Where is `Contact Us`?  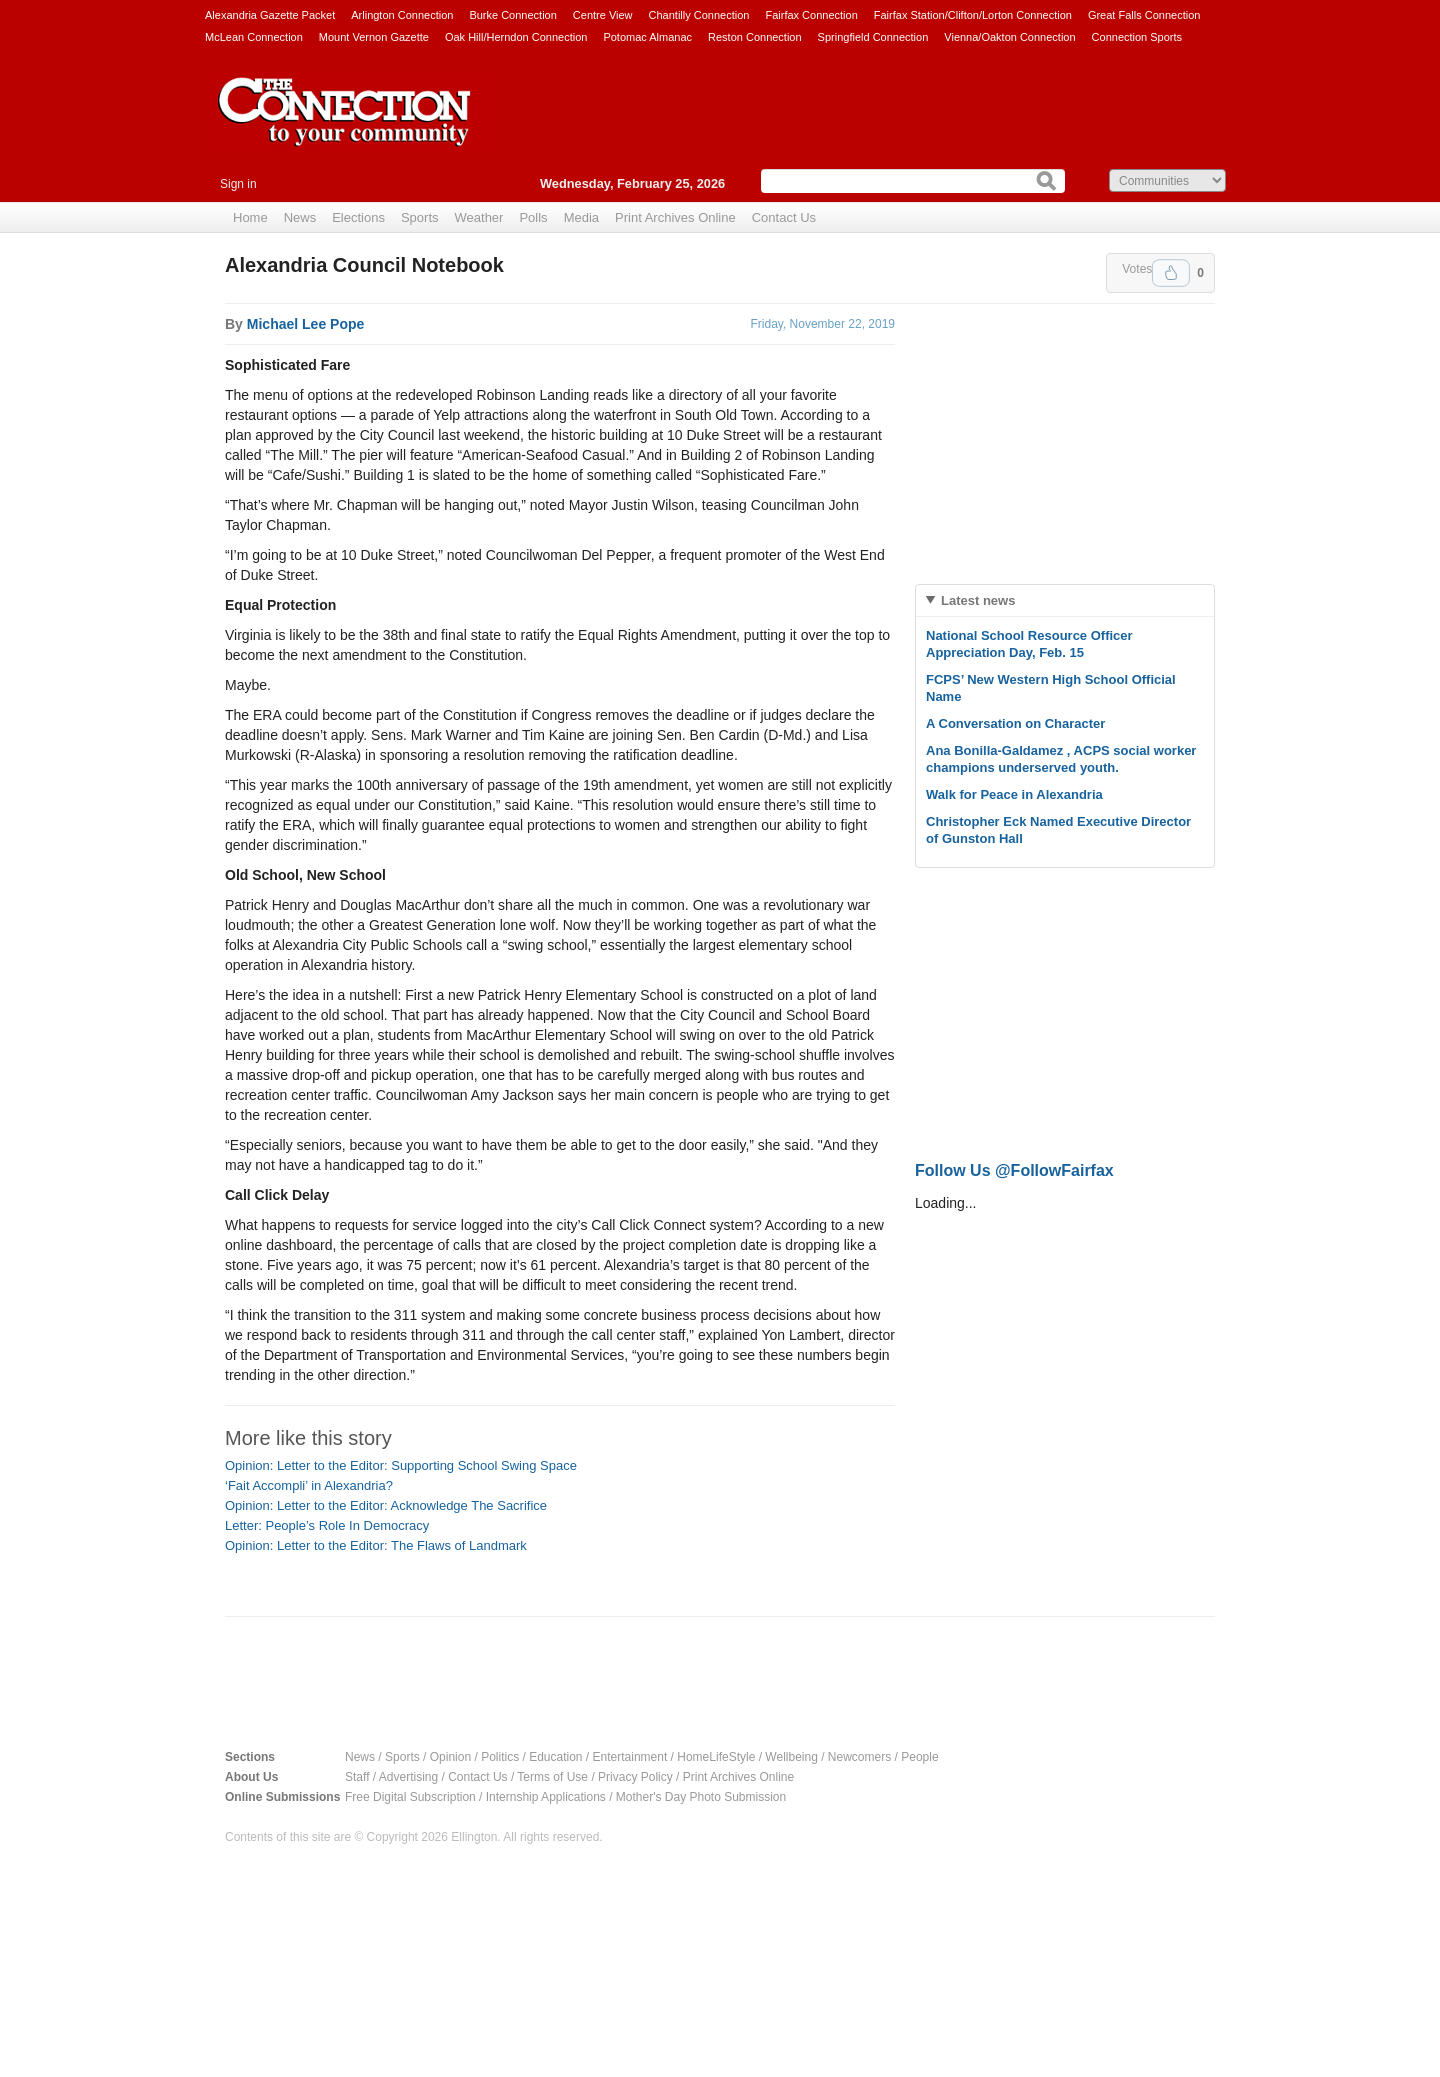 Contact Us is located at coordinates (784, 217).